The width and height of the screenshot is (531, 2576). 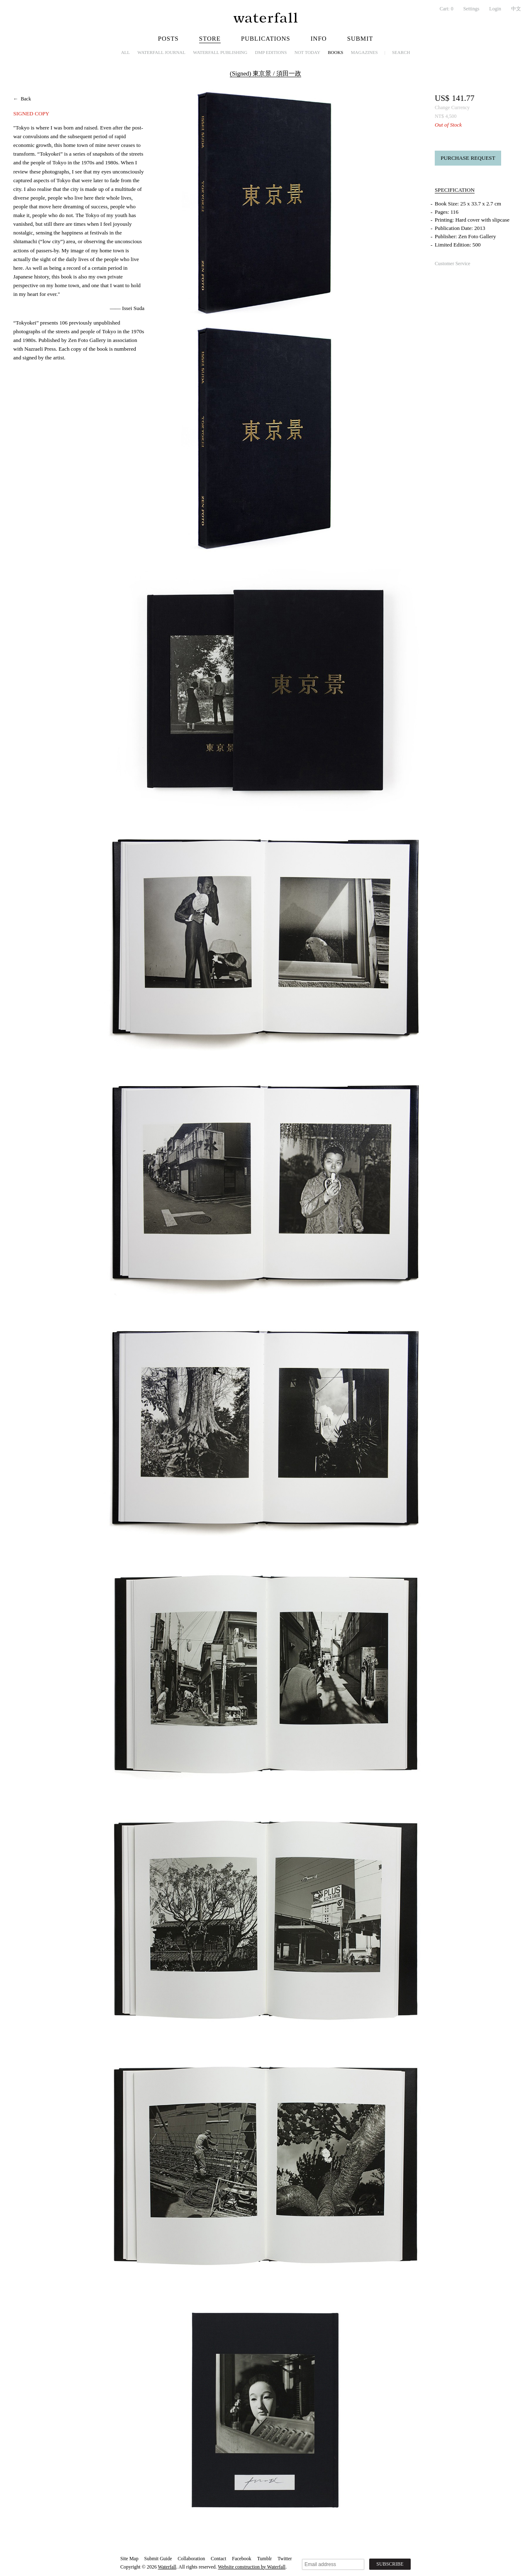 I want to click on Magazines, so click(x=364, y=52).